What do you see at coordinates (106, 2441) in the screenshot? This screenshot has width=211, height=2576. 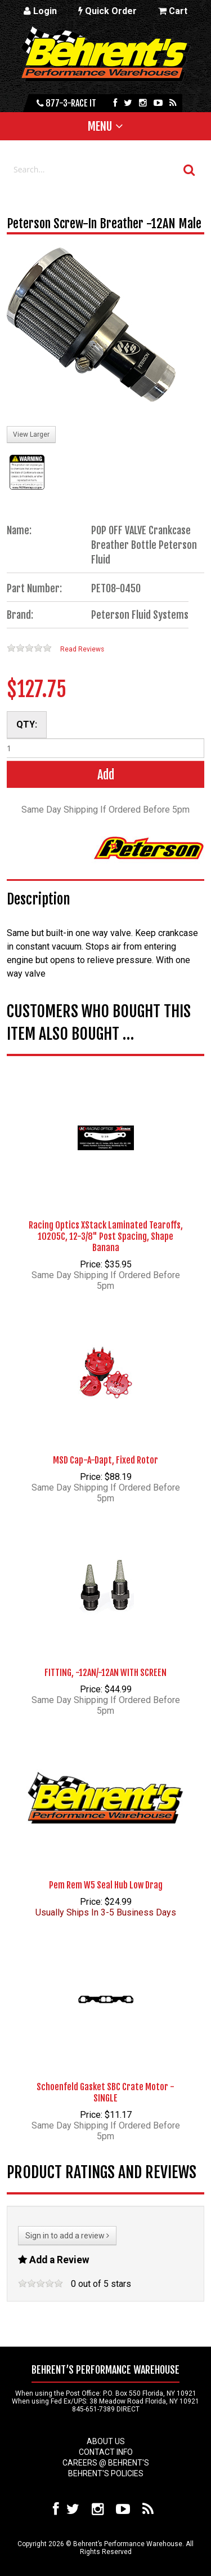 I see `About Us` at bounding box center [106, 2441].